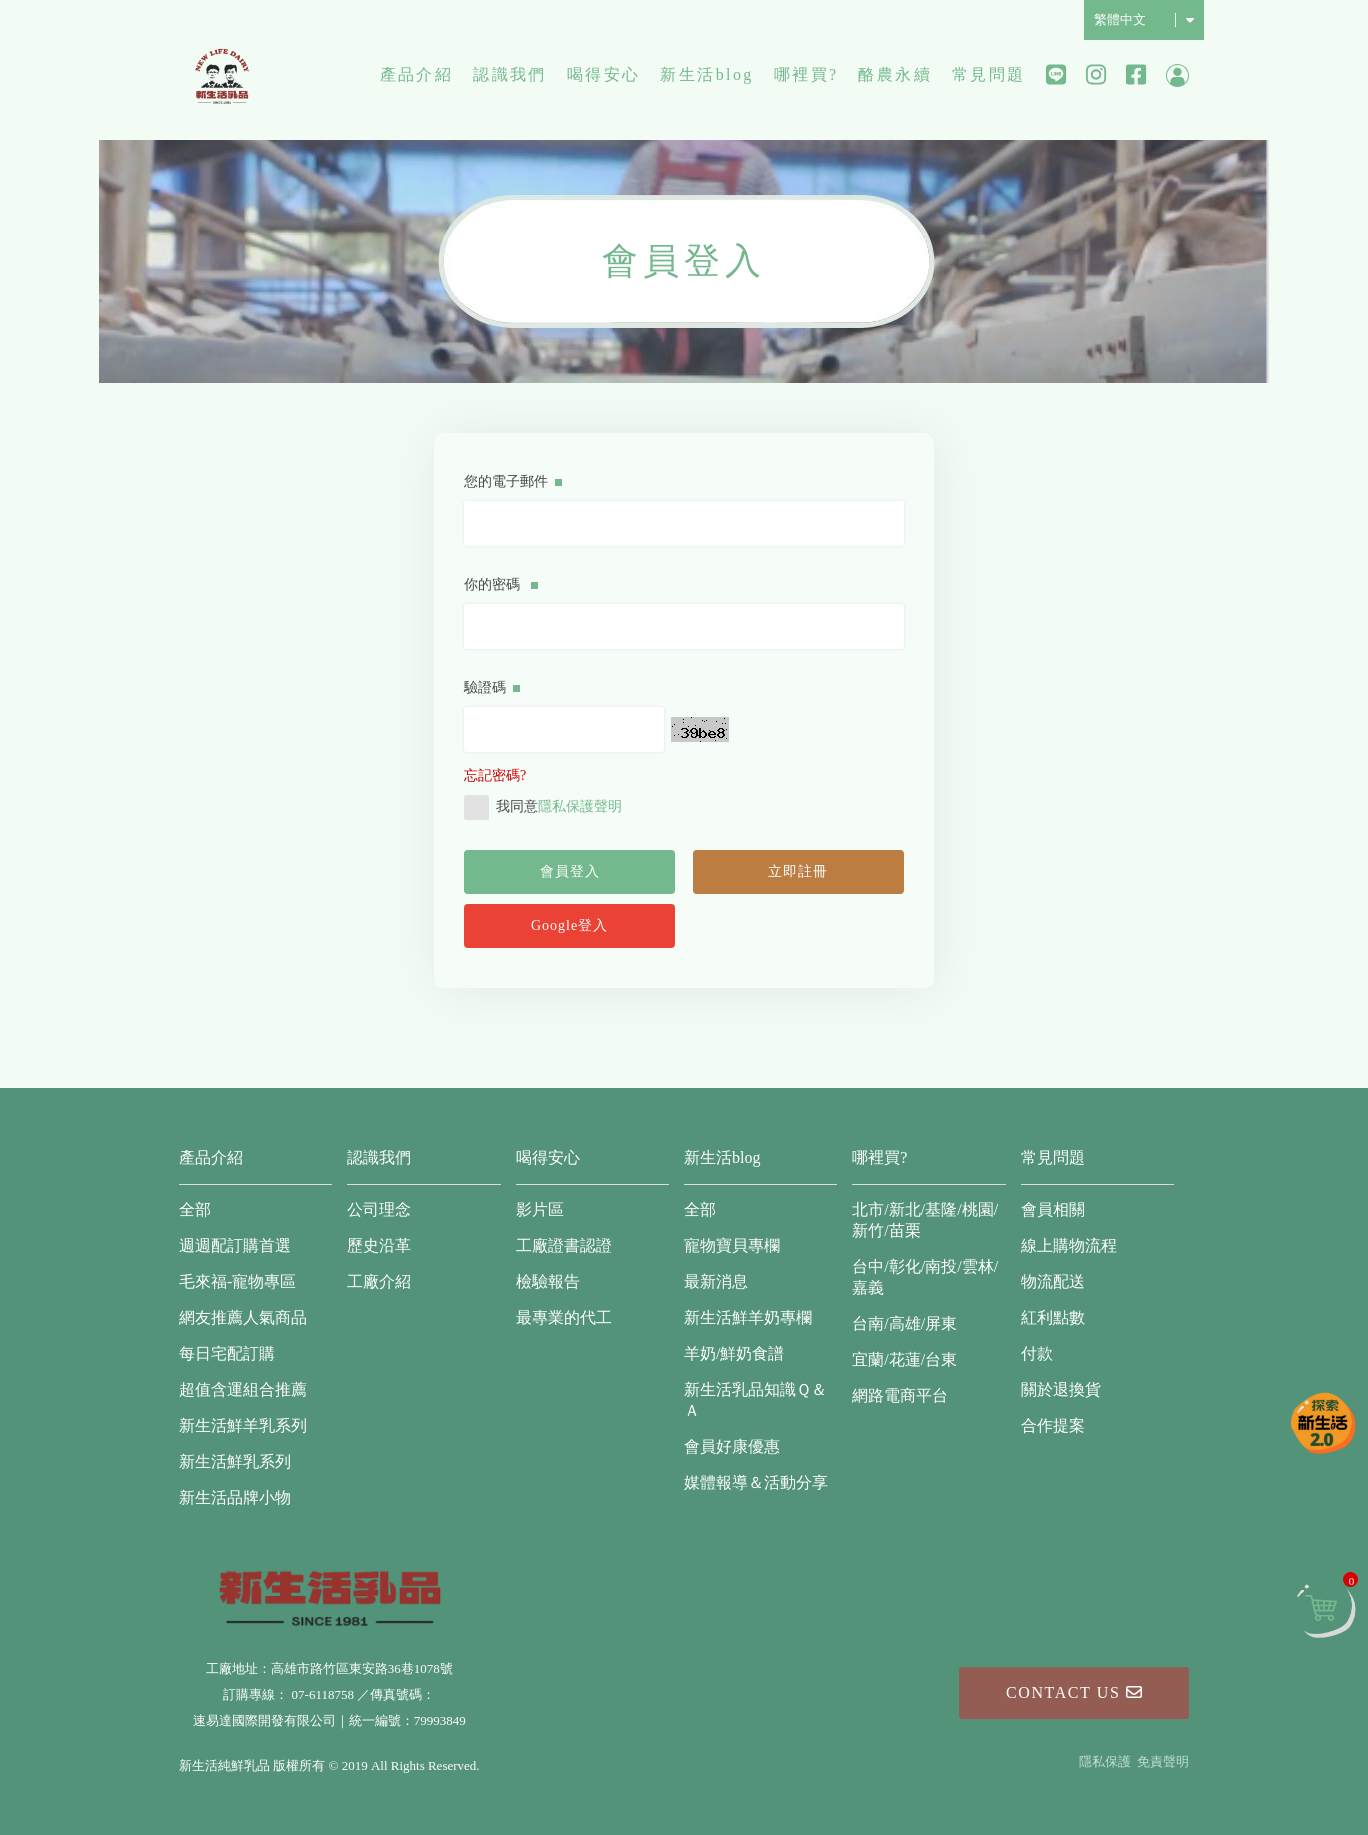  What do you see at coordinates (492, 687) in the screenshot?
I see `驗證碼` at bounding box center [492, 687].